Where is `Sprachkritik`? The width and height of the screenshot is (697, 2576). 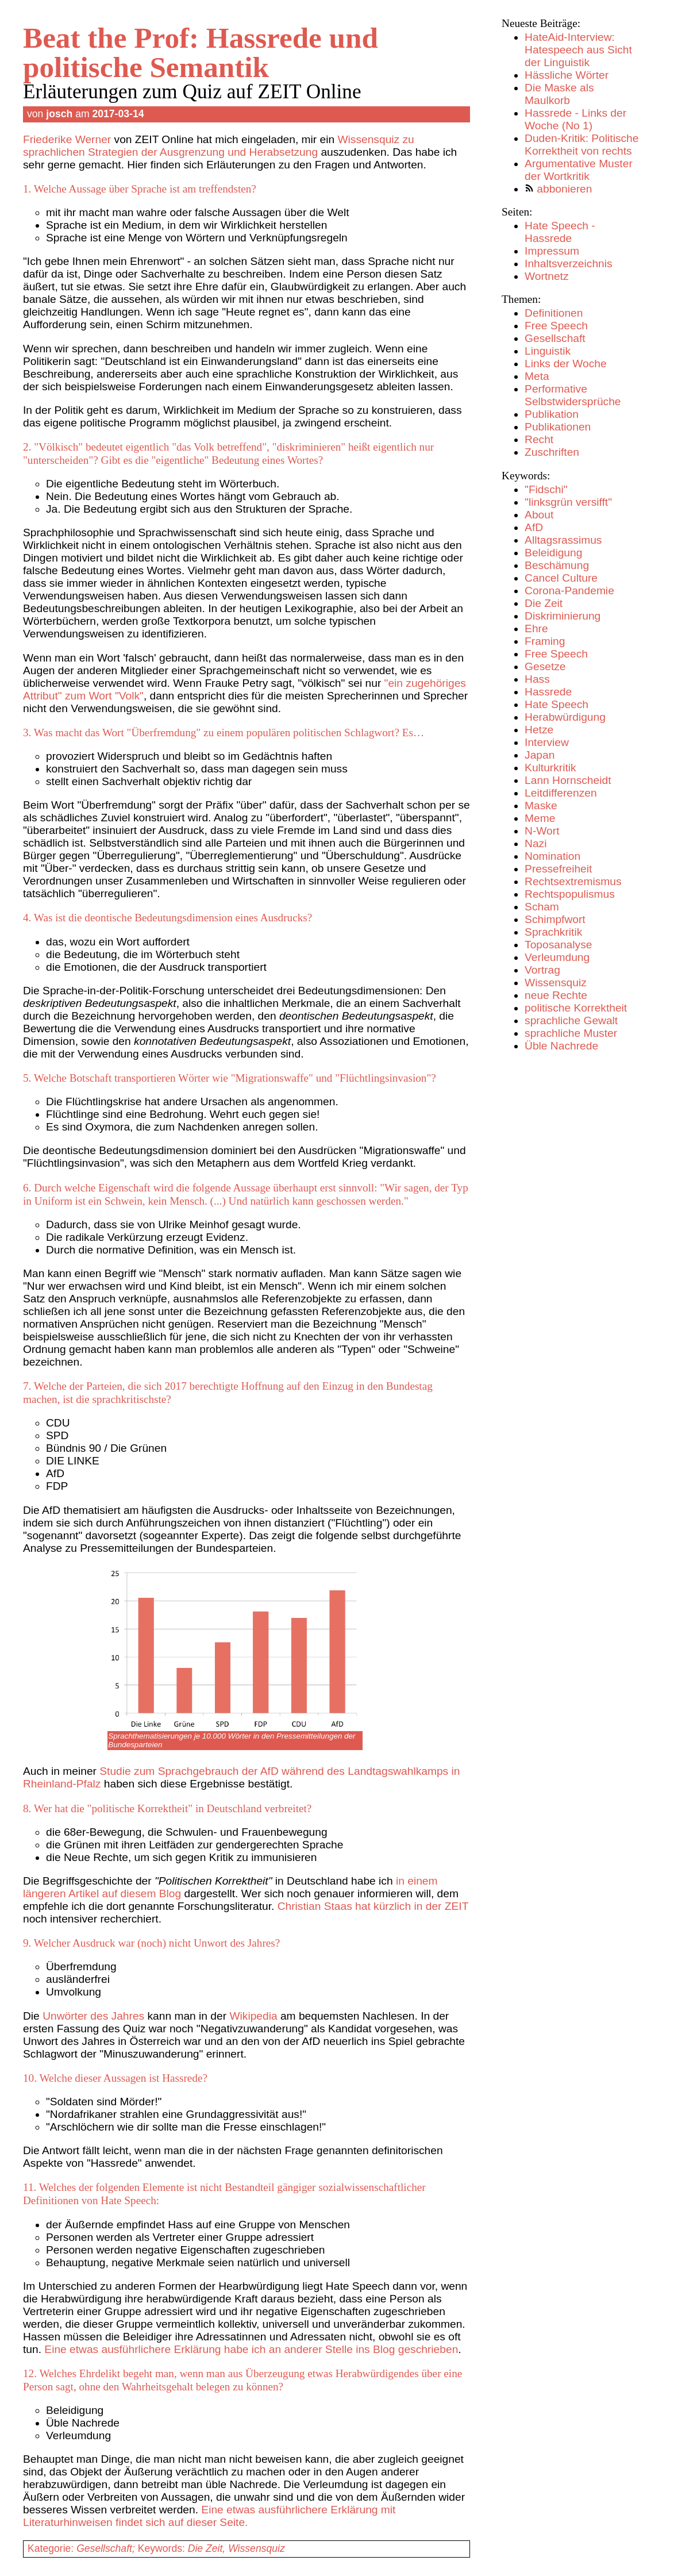
Sprachkritik is located at coordinates (553, 932).